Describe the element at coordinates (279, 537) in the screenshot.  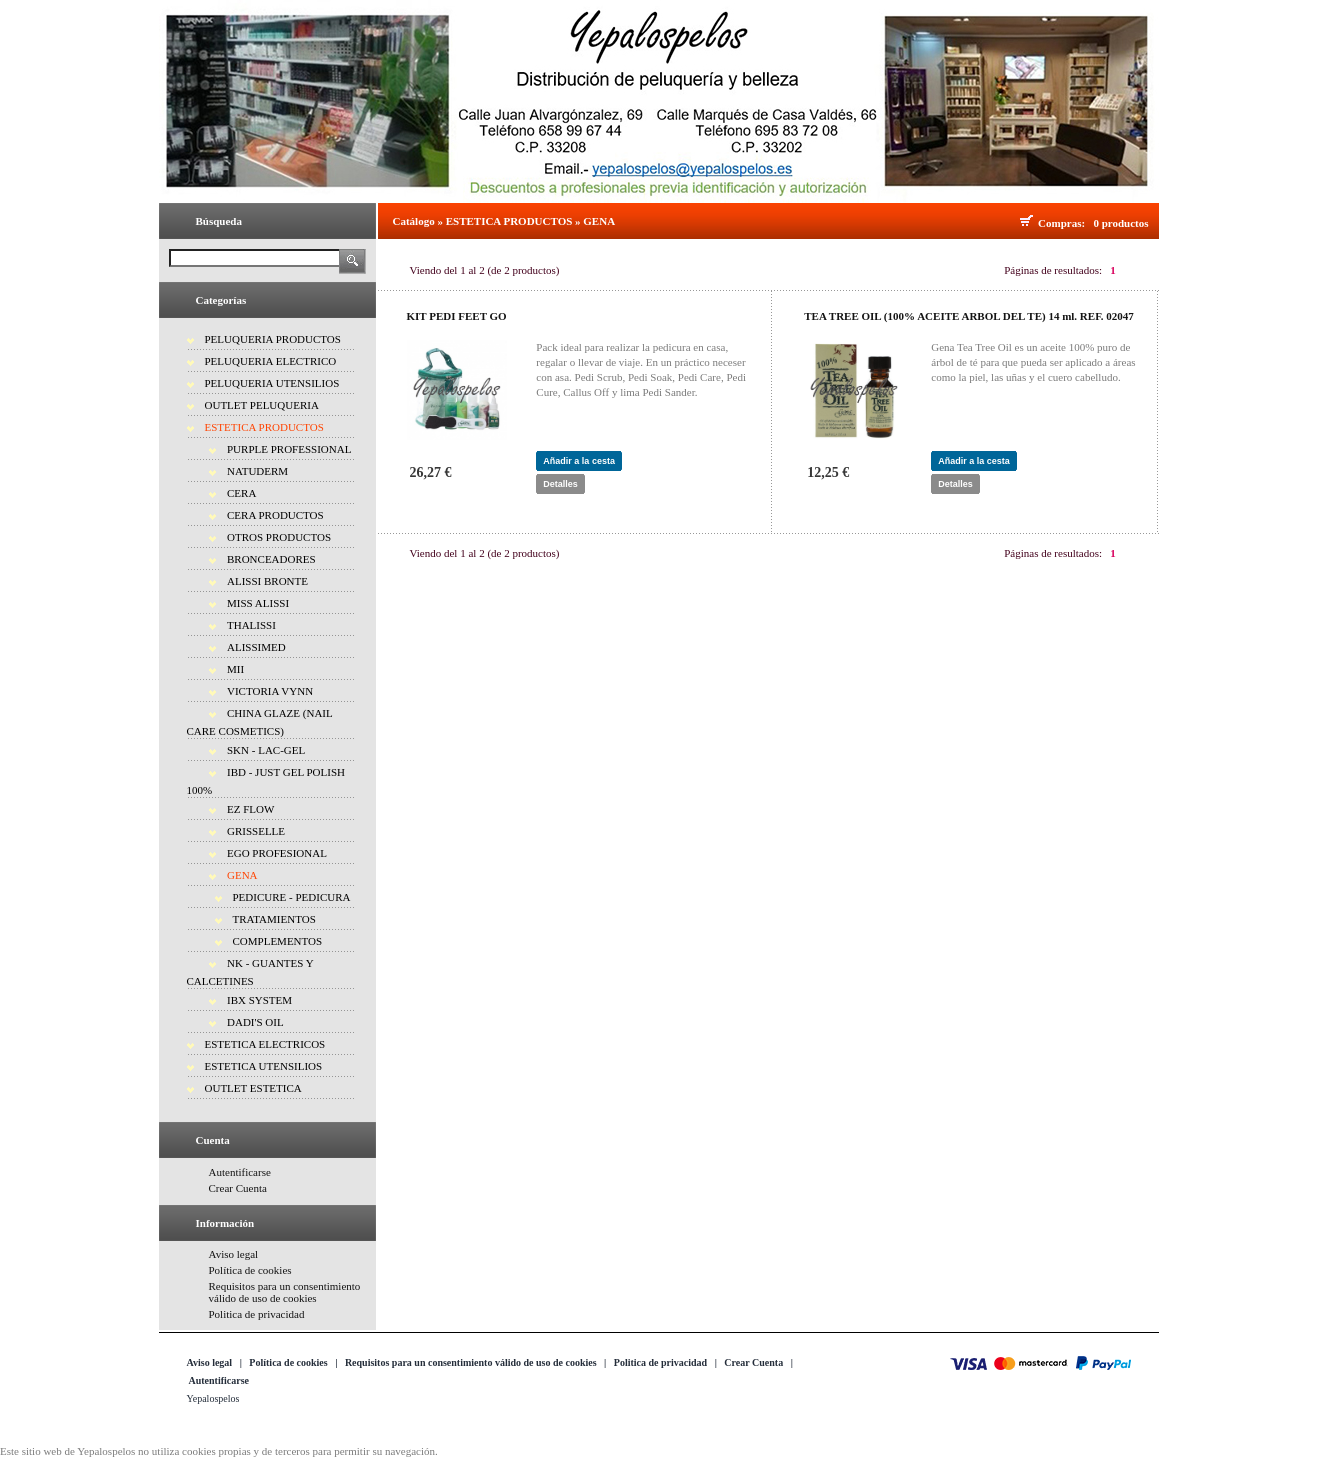
I see `OTROS PRODUCTOS` at that location.